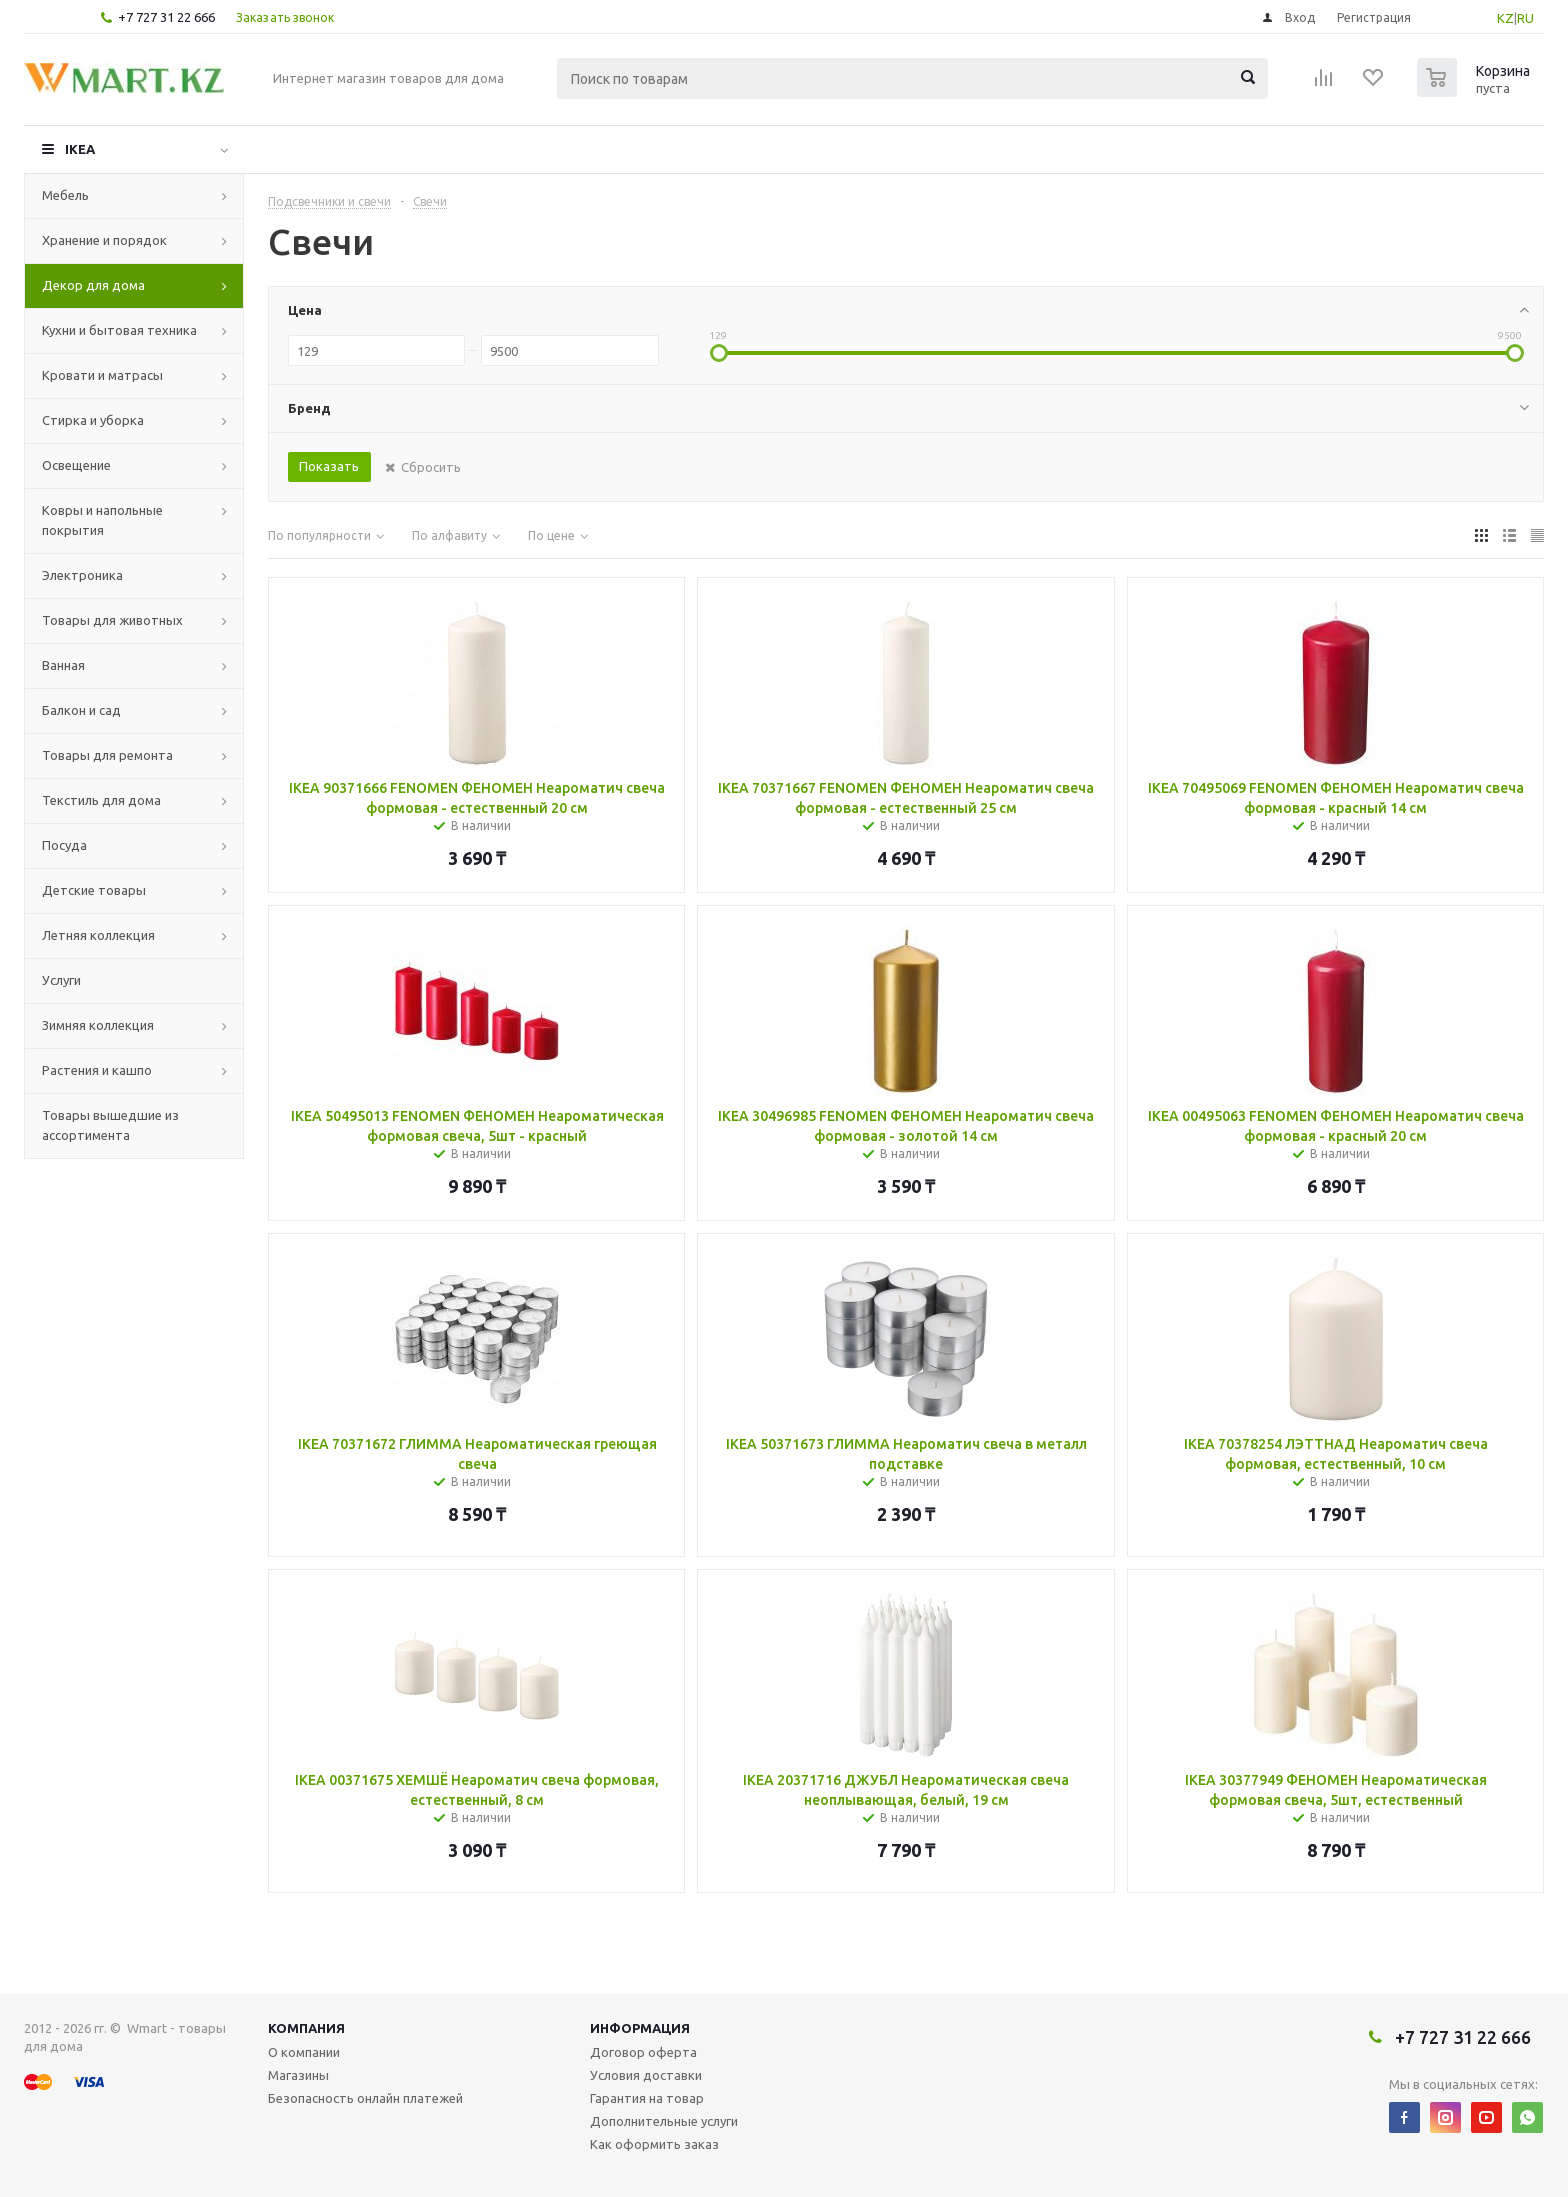 The image size is (1568, 2197). I want to click on Товары вышедшие из ассортимента, so click(110, 1125).